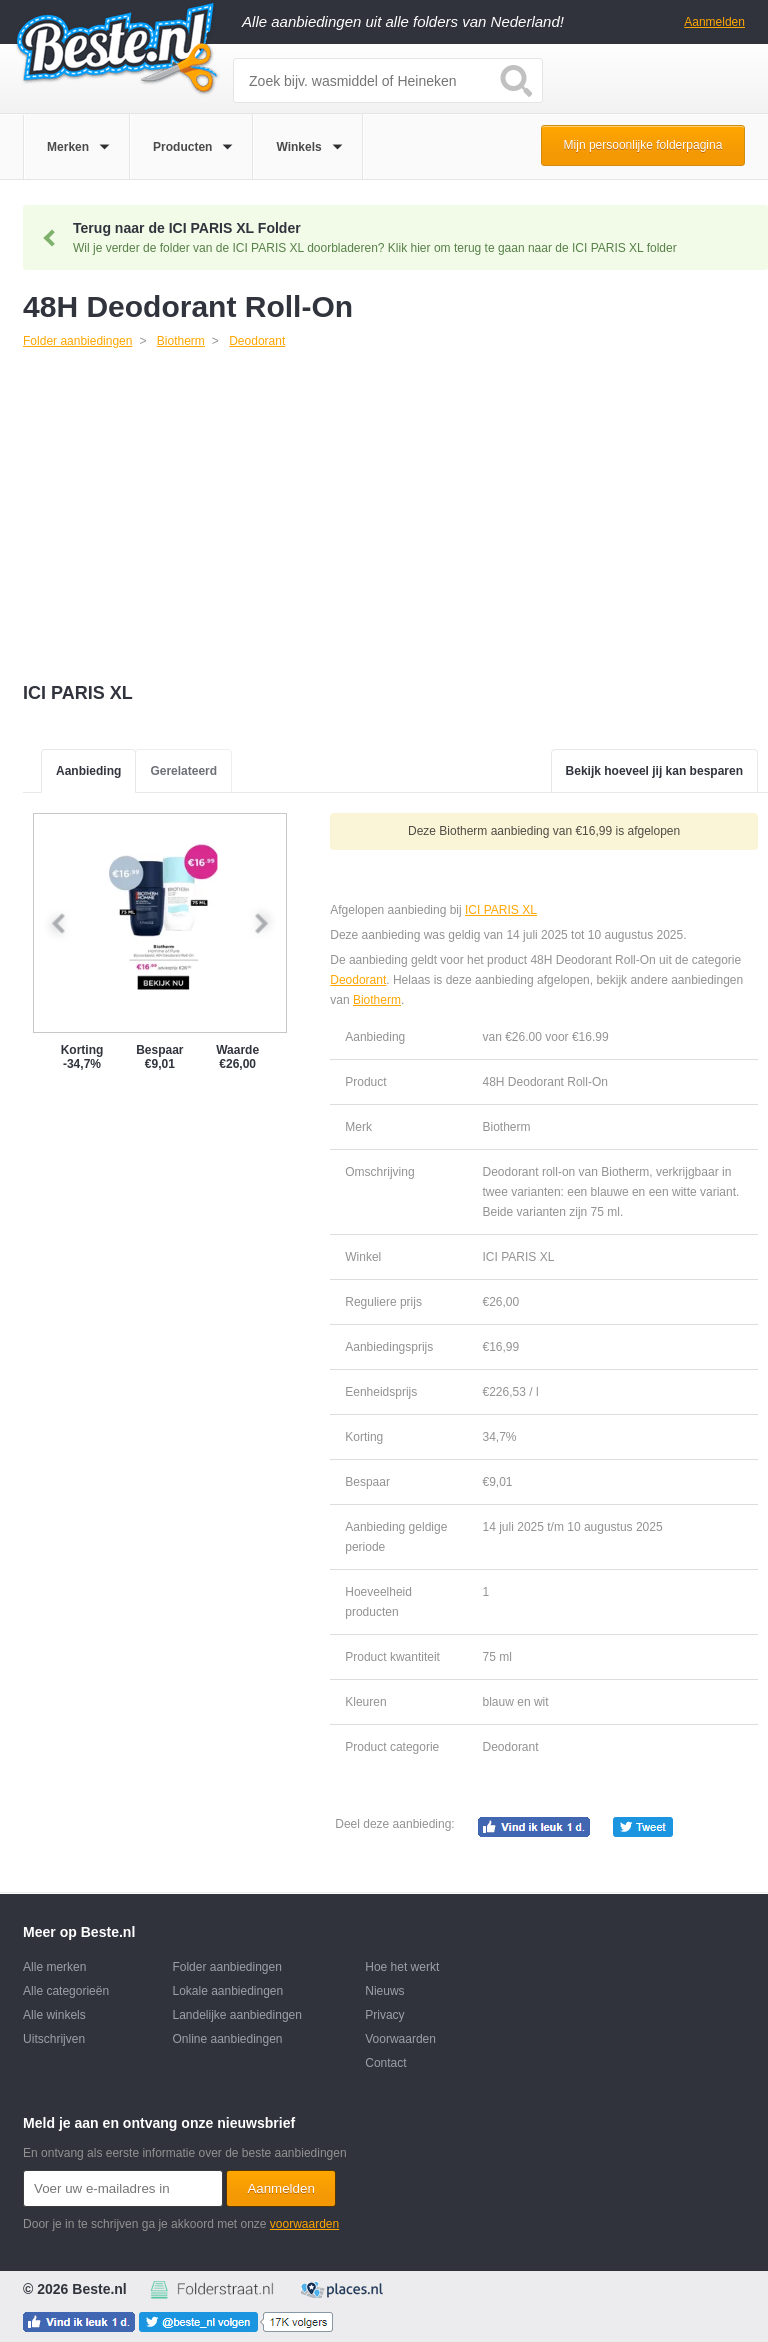  What do you see at coordinates (183, 771) in the screenshot?
I see `Gerelateerd` at bounding box center [183, 771].